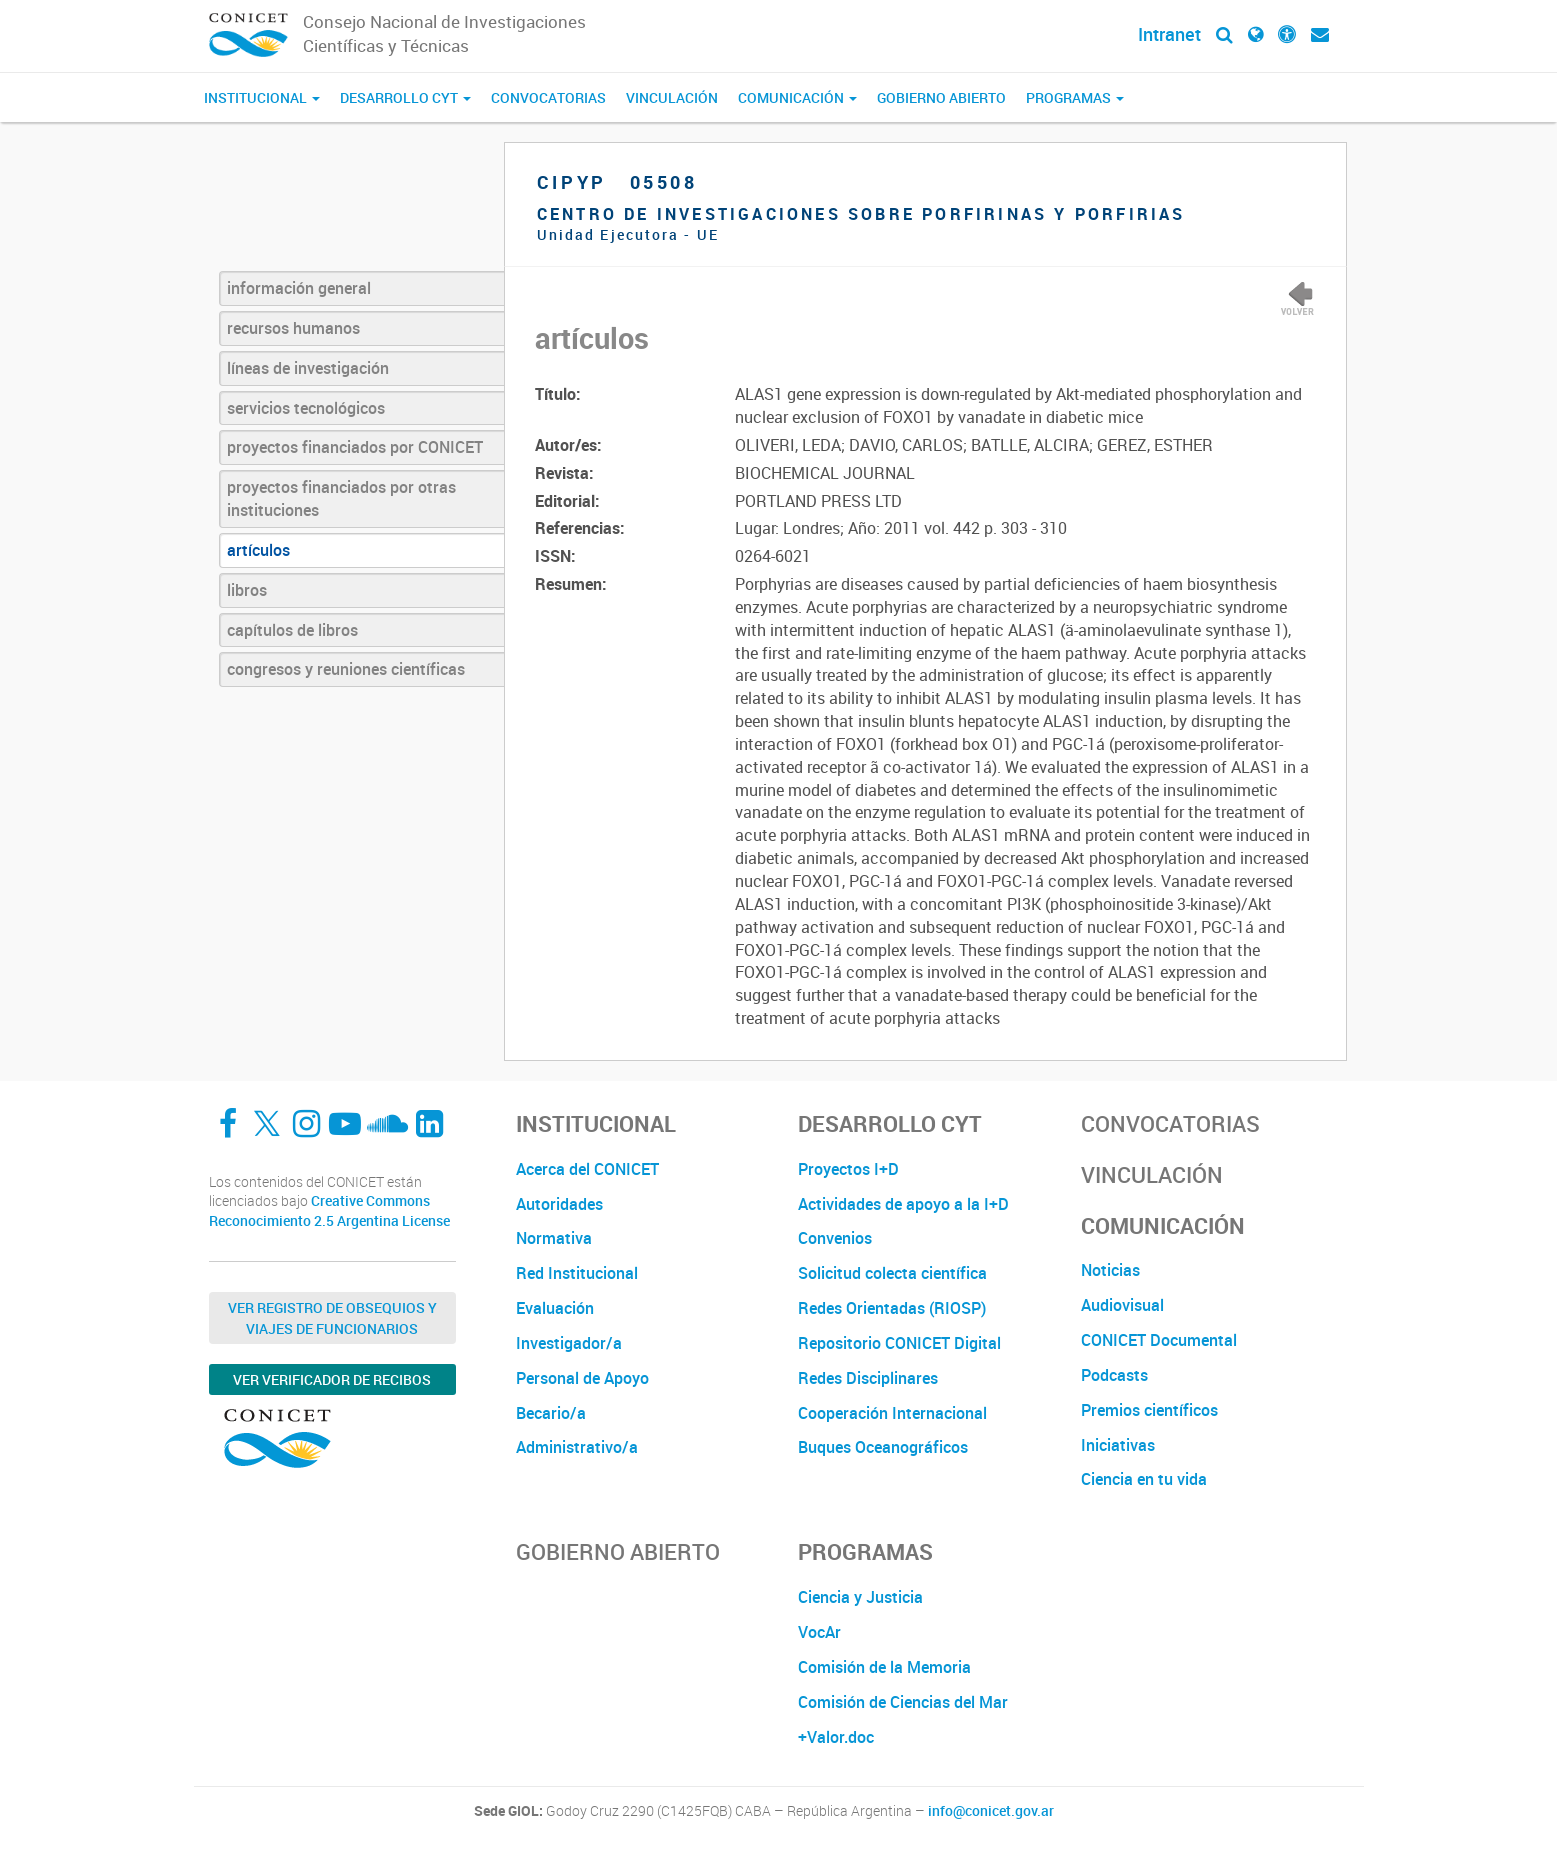 This screenshot has height=1869, width=1557. Describe the element at coordinates (569, 1343) in the screenshot. I see `Investigador/a` at that location.